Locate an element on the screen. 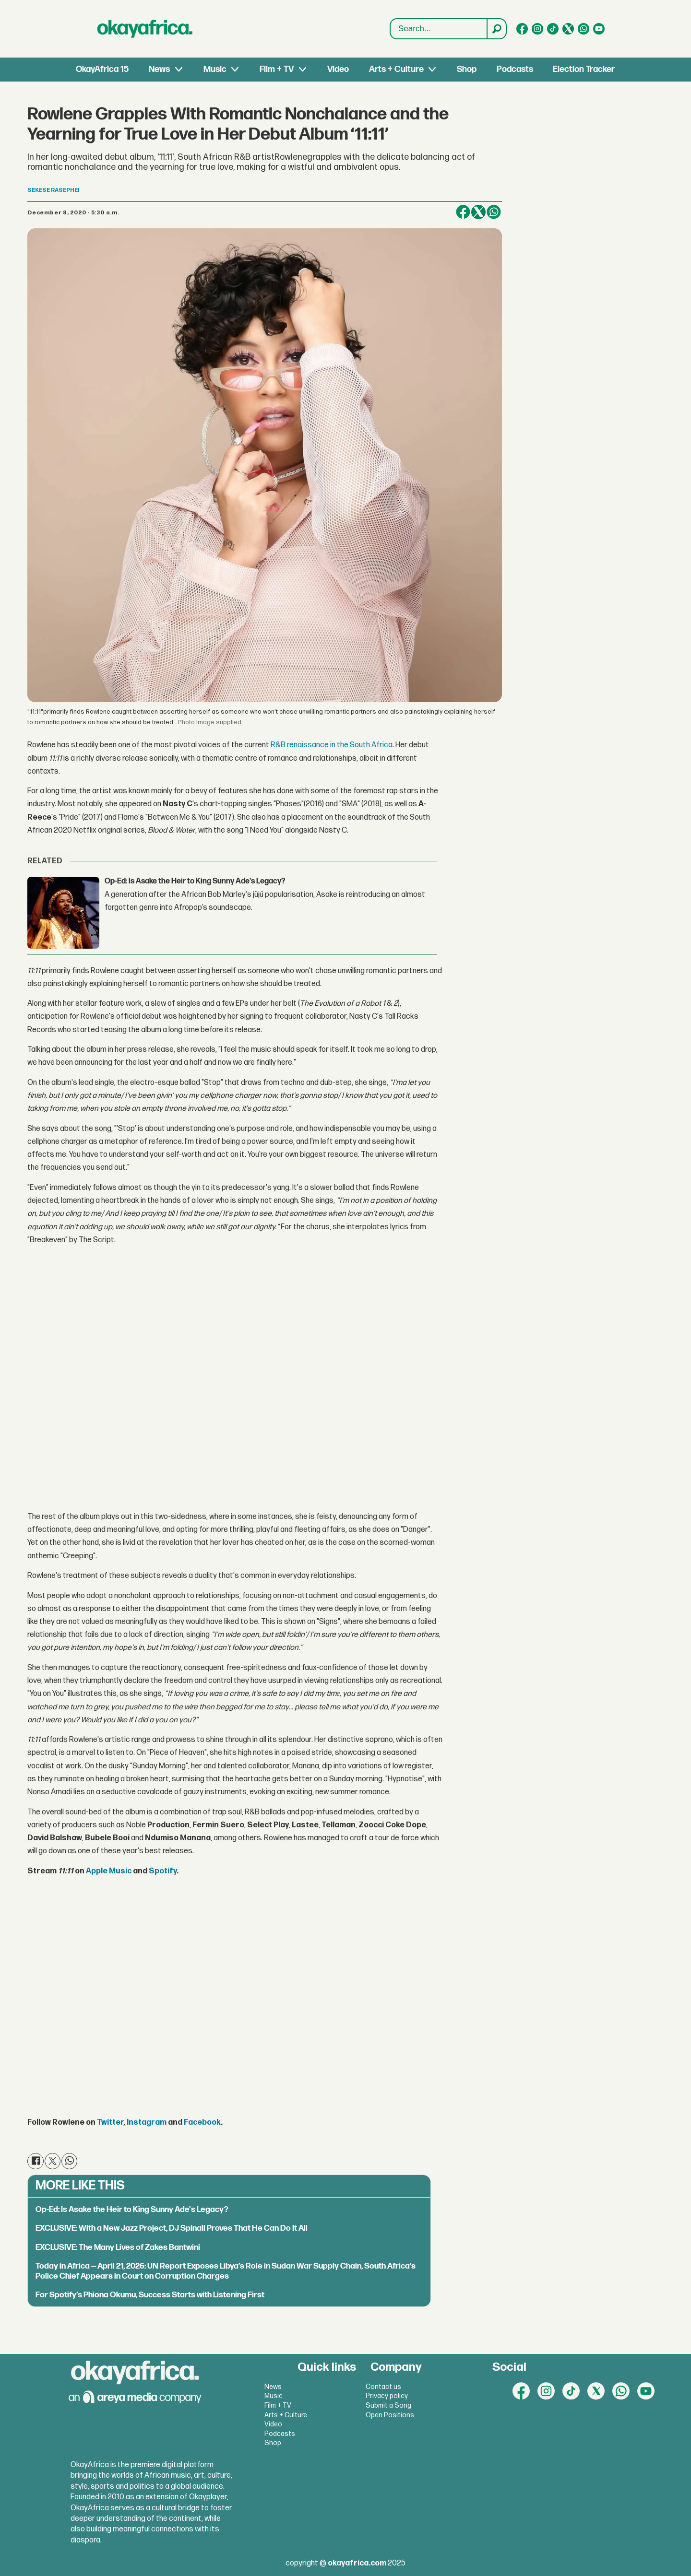  Open Positions is located at coordinates (390, 2415).